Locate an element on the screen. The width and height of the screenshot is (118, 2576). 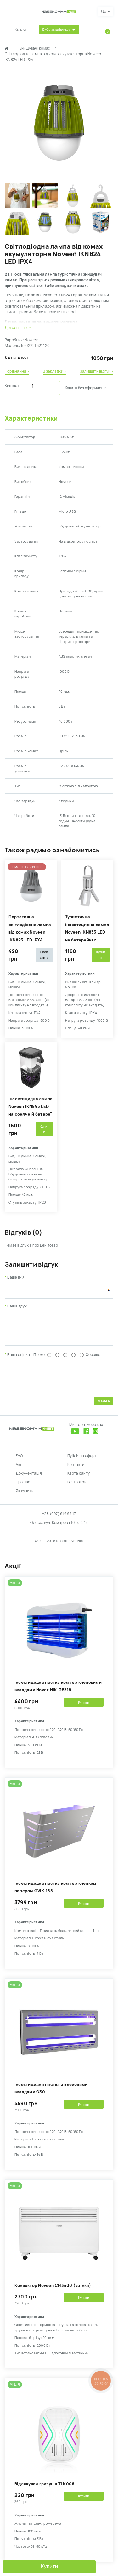
Відлякувач гризунів TLK006 is located at coordinates (44, 2488).